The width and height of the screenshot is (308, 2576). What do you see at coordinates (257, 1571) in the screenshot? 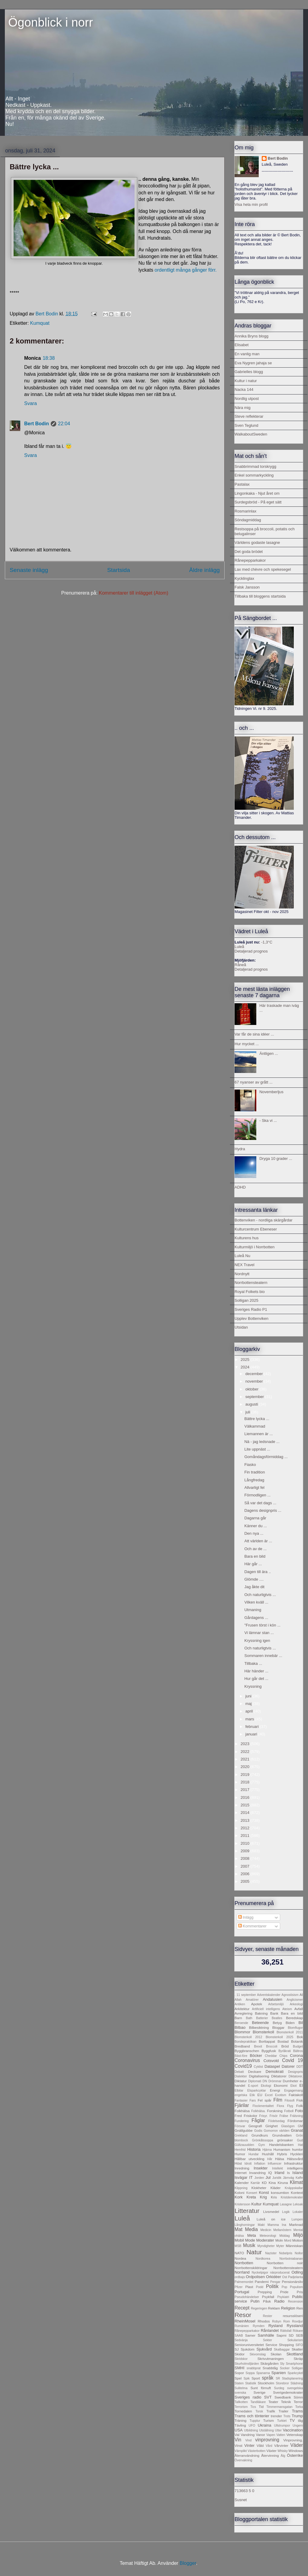
I see `Dagen till ära ..` at bounding box center [257, 1571].